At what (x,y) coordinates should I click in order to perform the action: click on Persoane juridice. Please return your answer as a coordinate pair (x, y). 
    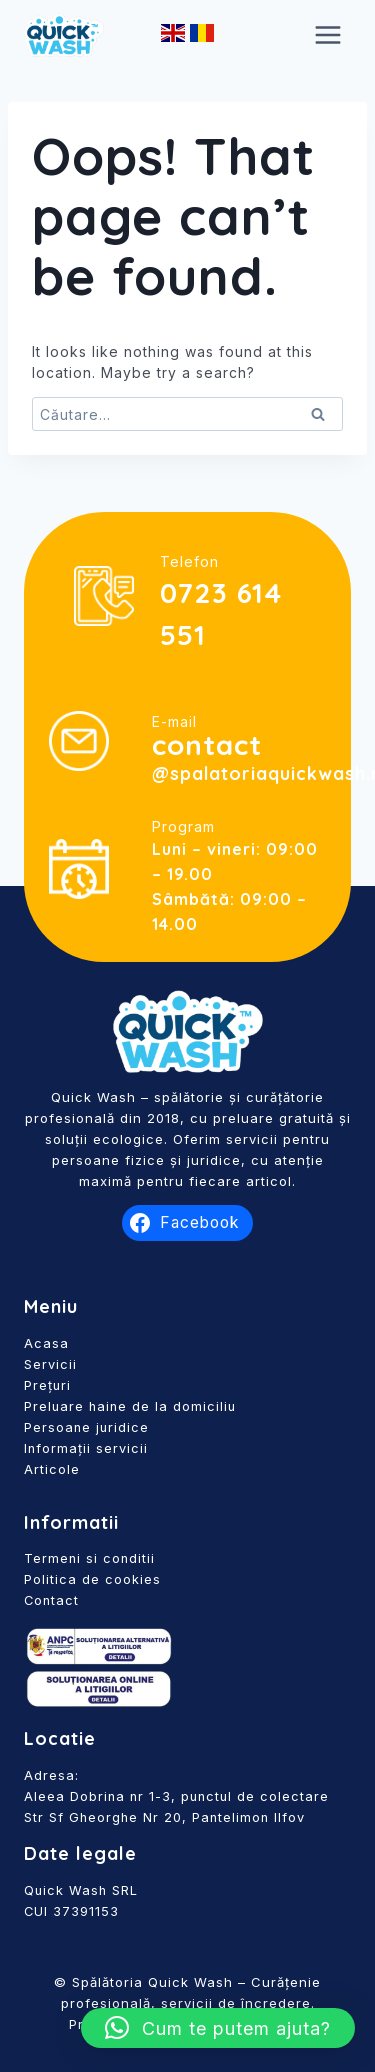
    Looking at the image, I should click on (86, 1427).